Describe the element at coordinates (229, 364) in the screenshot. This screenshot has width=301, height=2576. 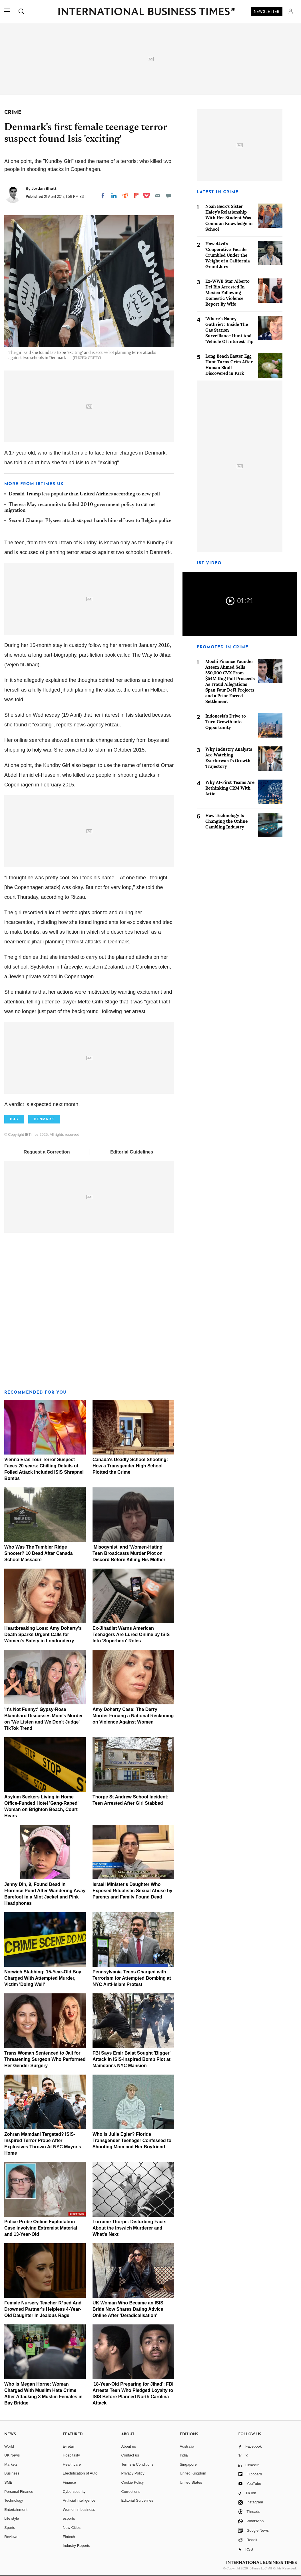
I see `Long Beach Easter Egg Hunt Turns Grim After Human Skull Discovered in Park` at that location.